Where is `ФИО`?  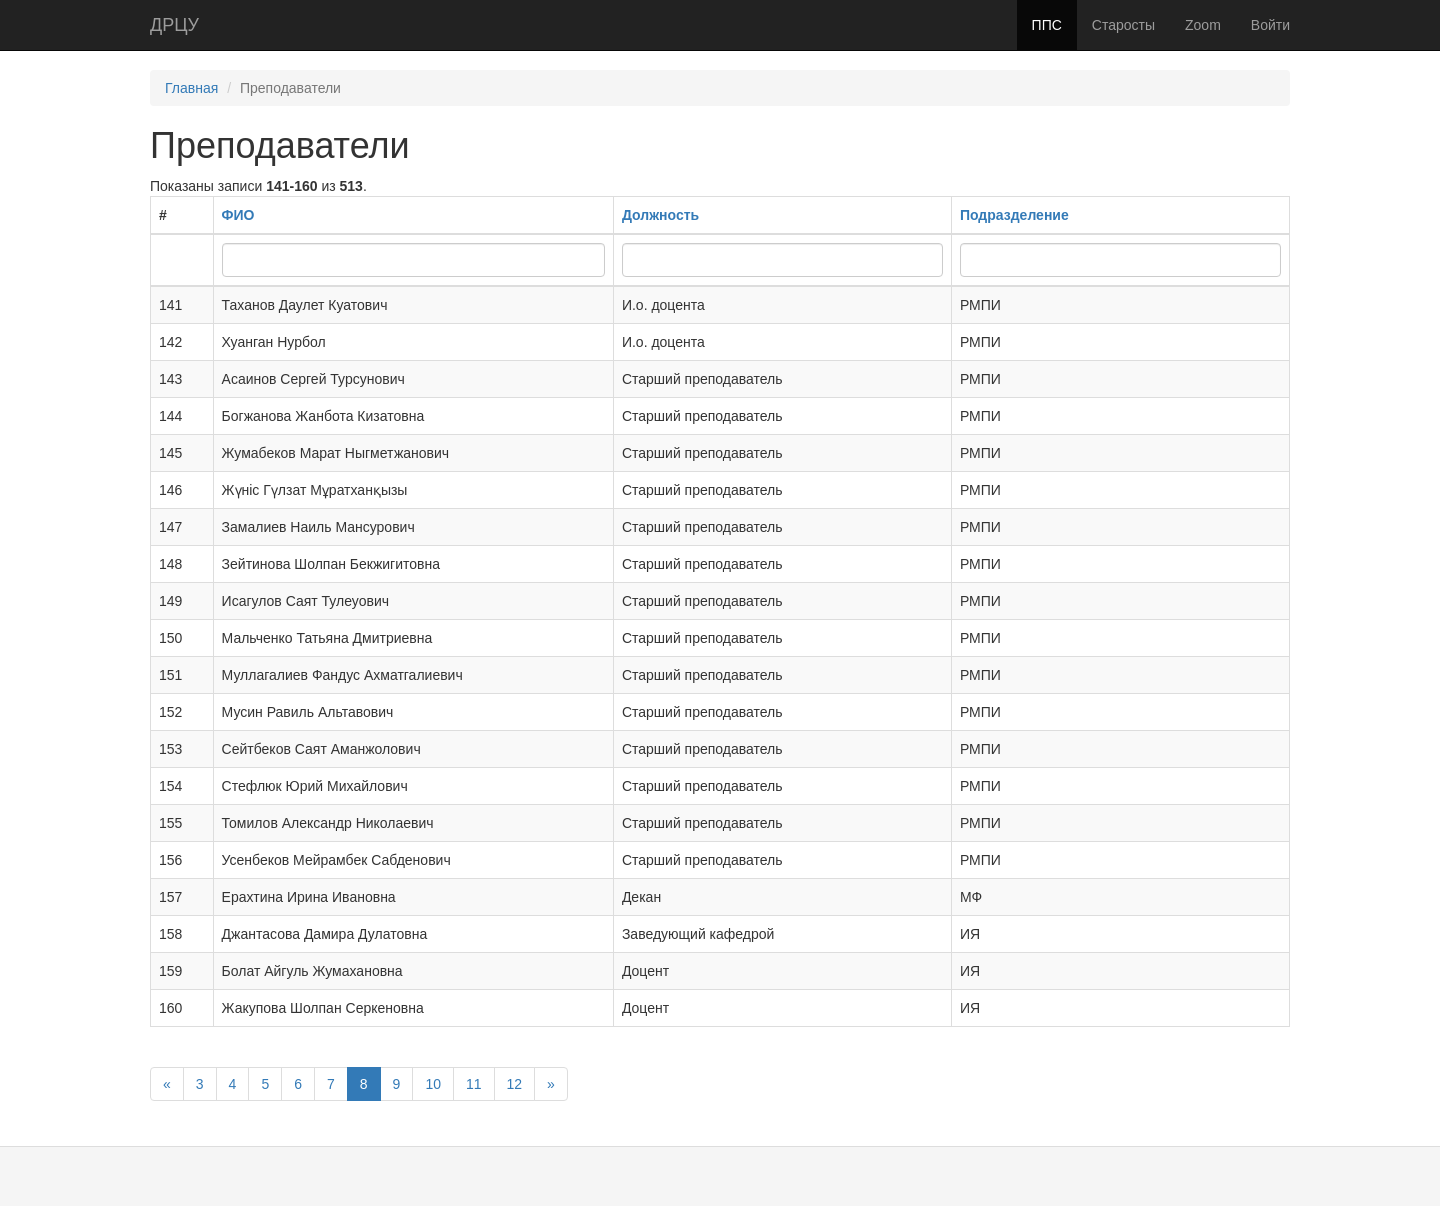 ФИО is located at coordinates (238, 215).